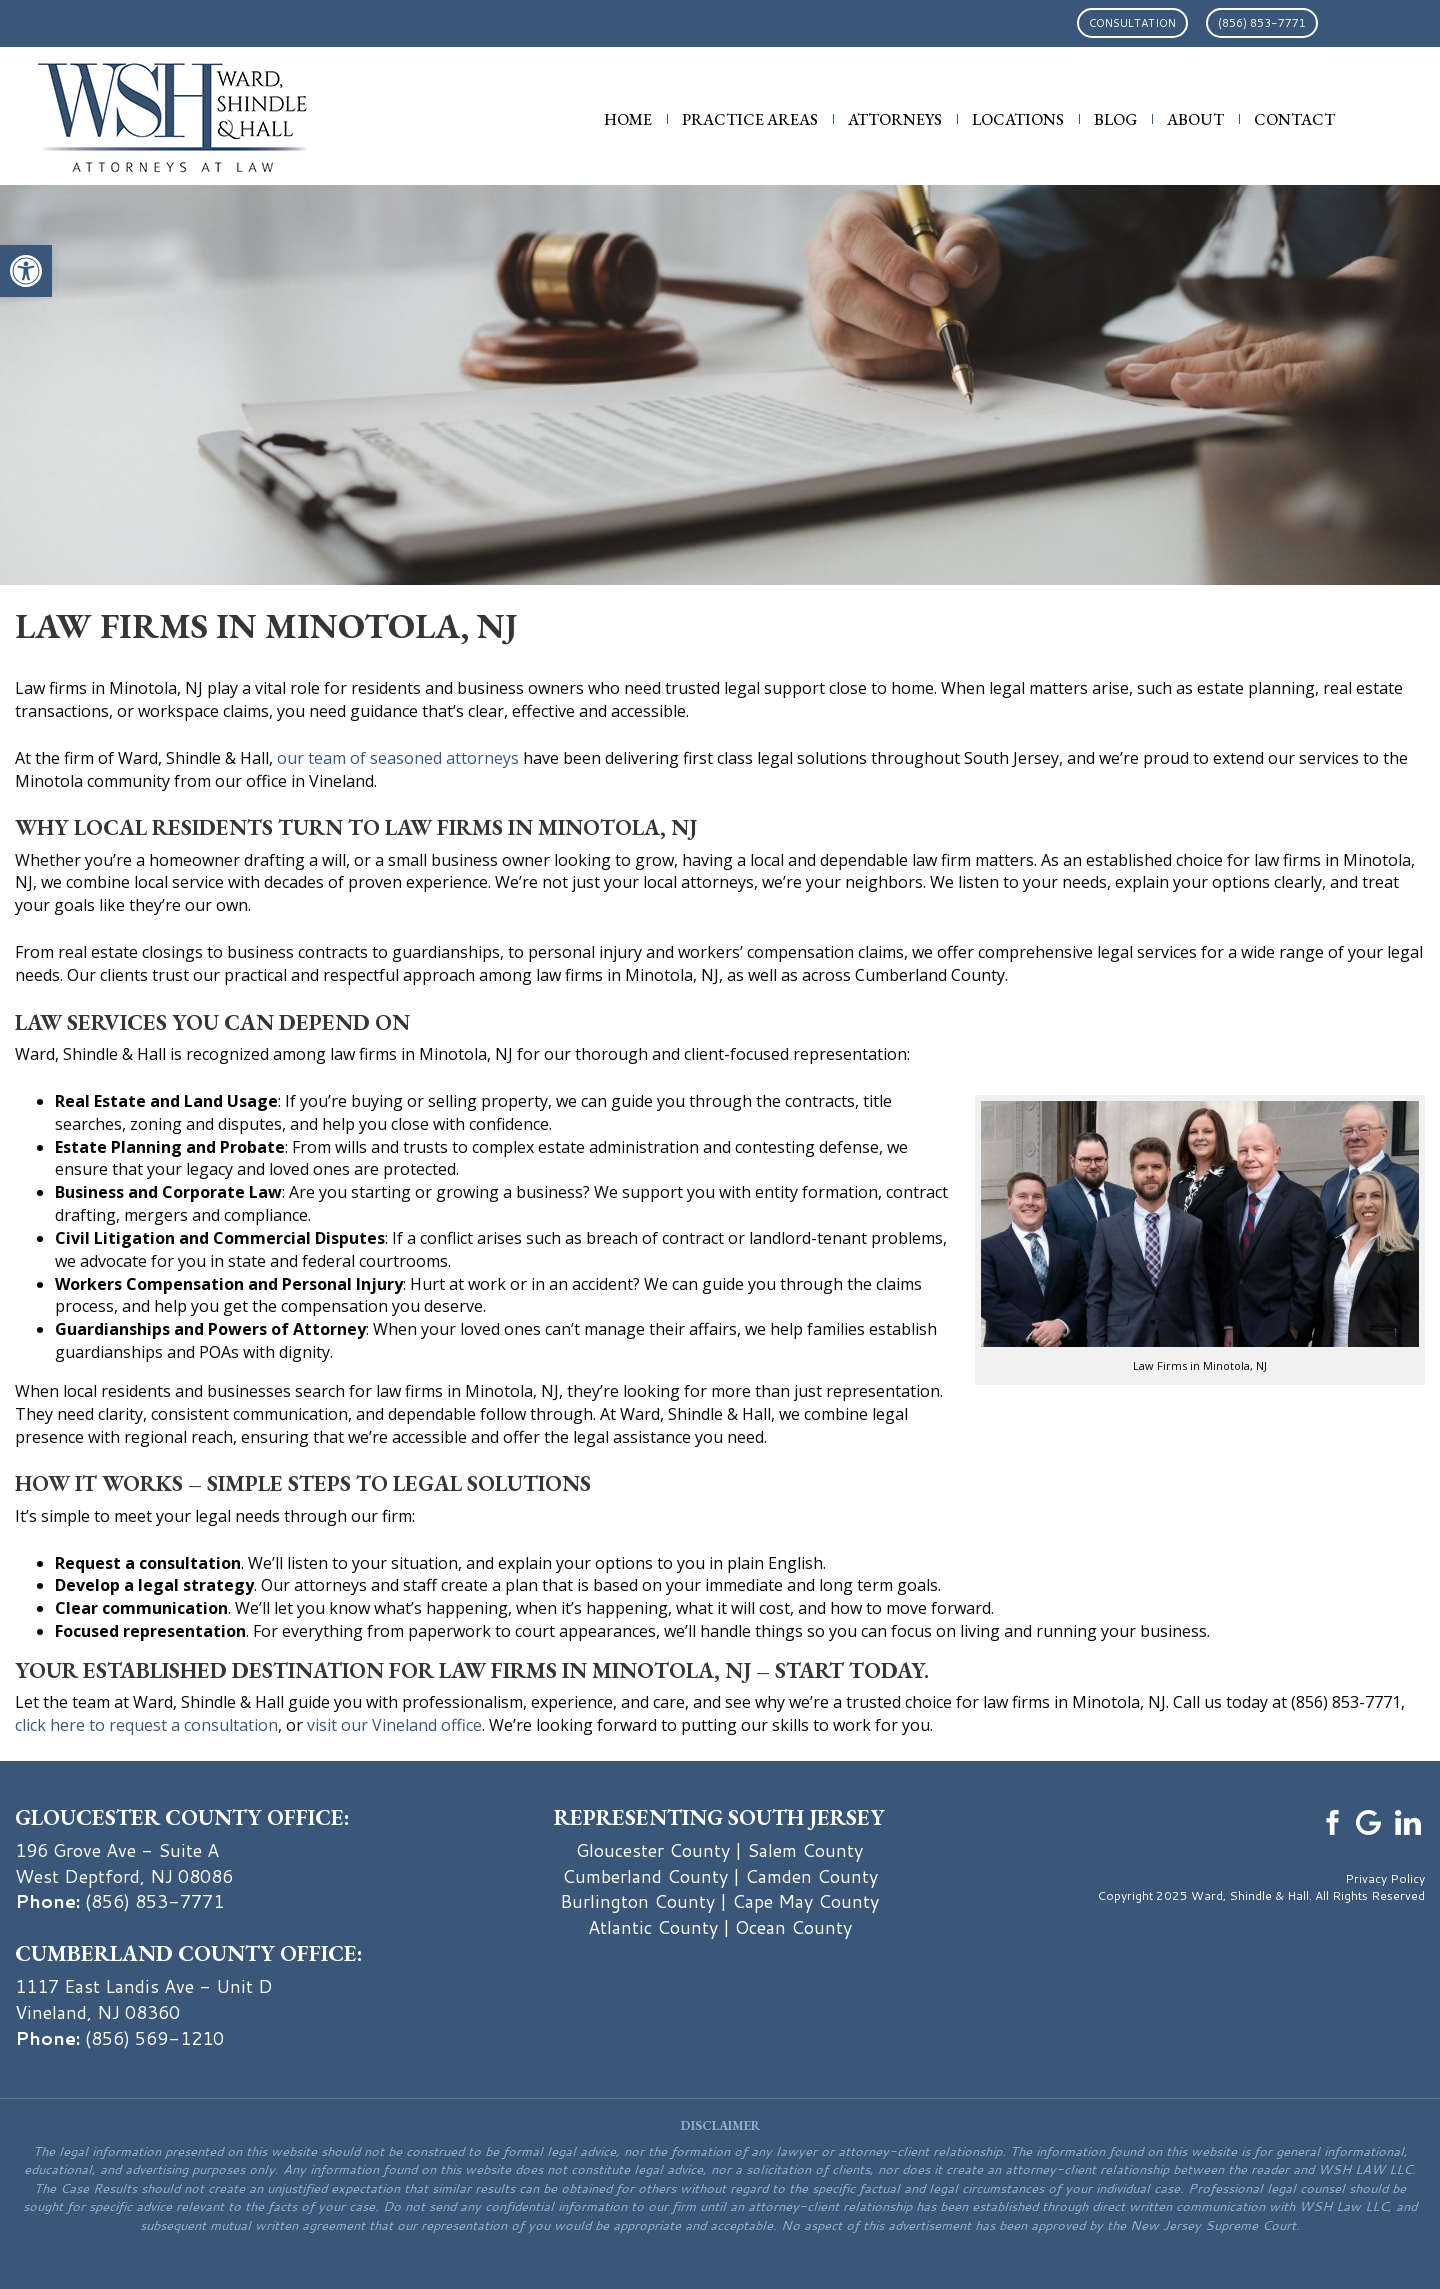  What do you see at coordinates (628, 119) in the screenshot?
I see `Home` at bounding box center [628, 119].